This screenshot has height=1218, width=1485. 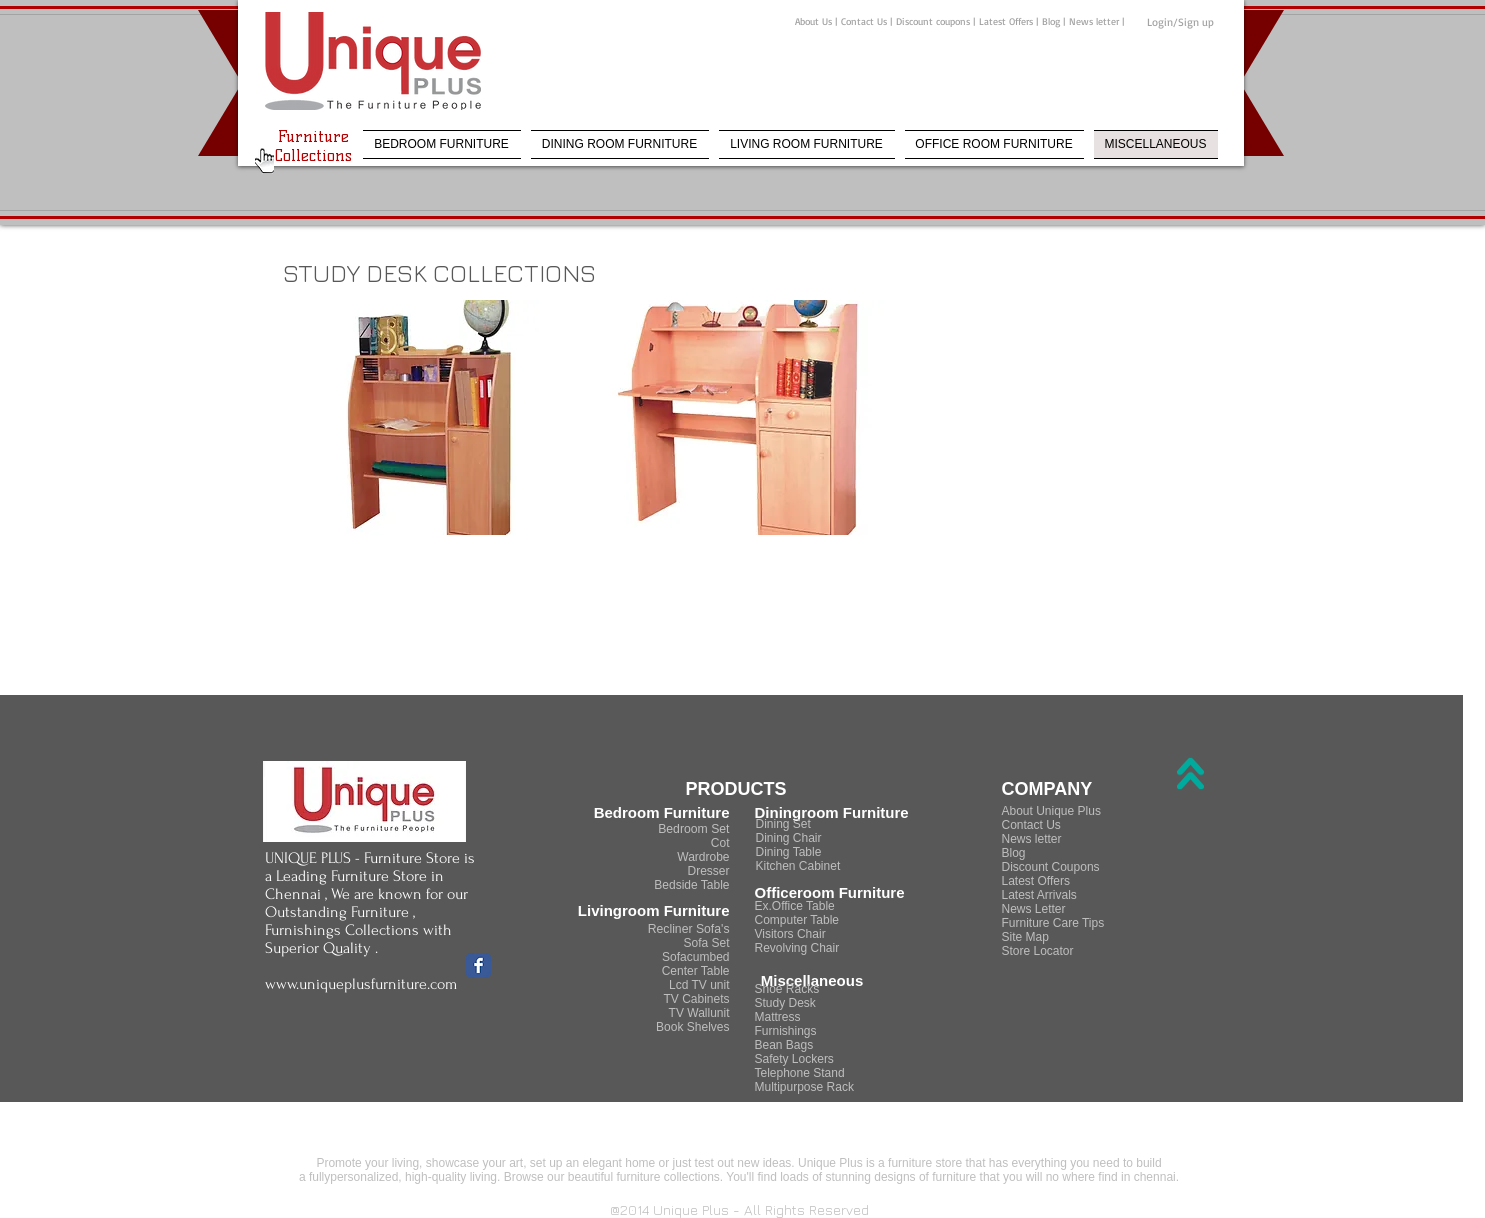 What do you see at coordinates (1180, 22) in the screenshot?
I see `Login/Sign up` at bounding box center [1180, 22].